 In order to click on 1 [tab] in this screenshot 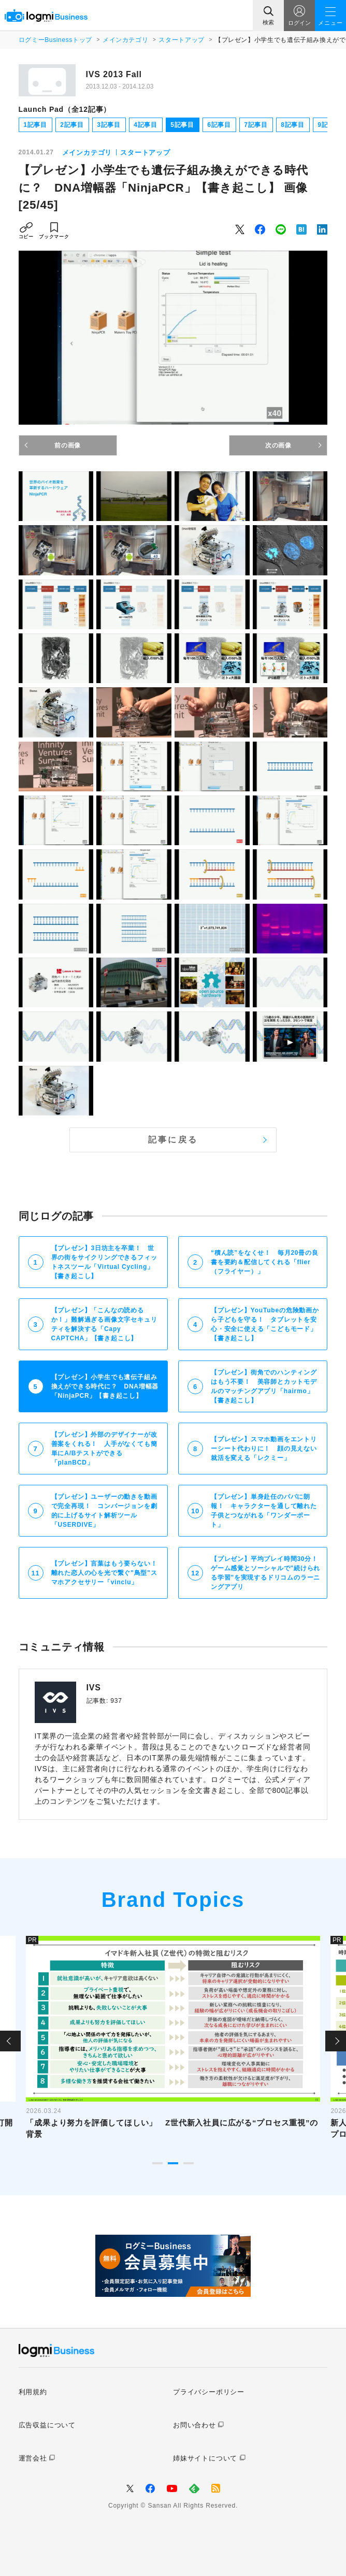, I will do `click(157, 2163)`.